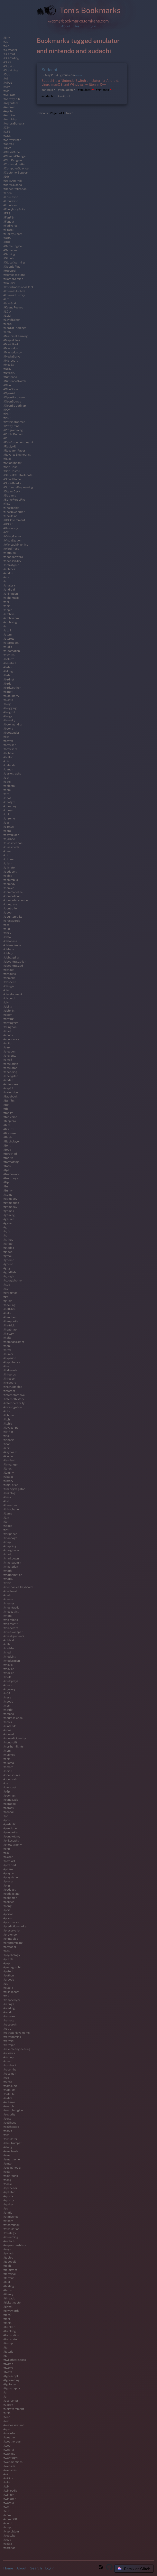 This screenshot has width=157, height=2576. I want to click on #firefox, so click(8, 1129).